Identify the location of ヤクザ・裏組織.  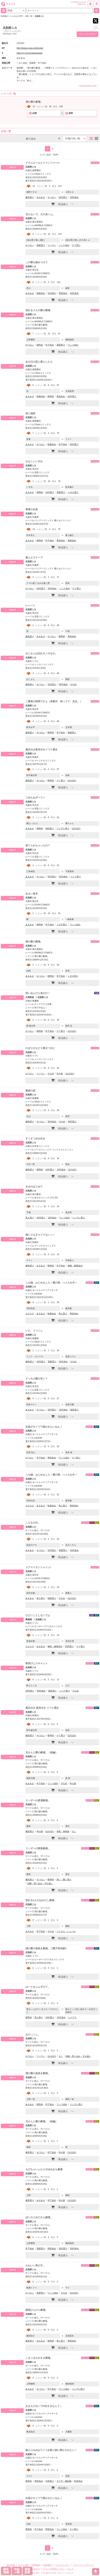
(64, 2481).